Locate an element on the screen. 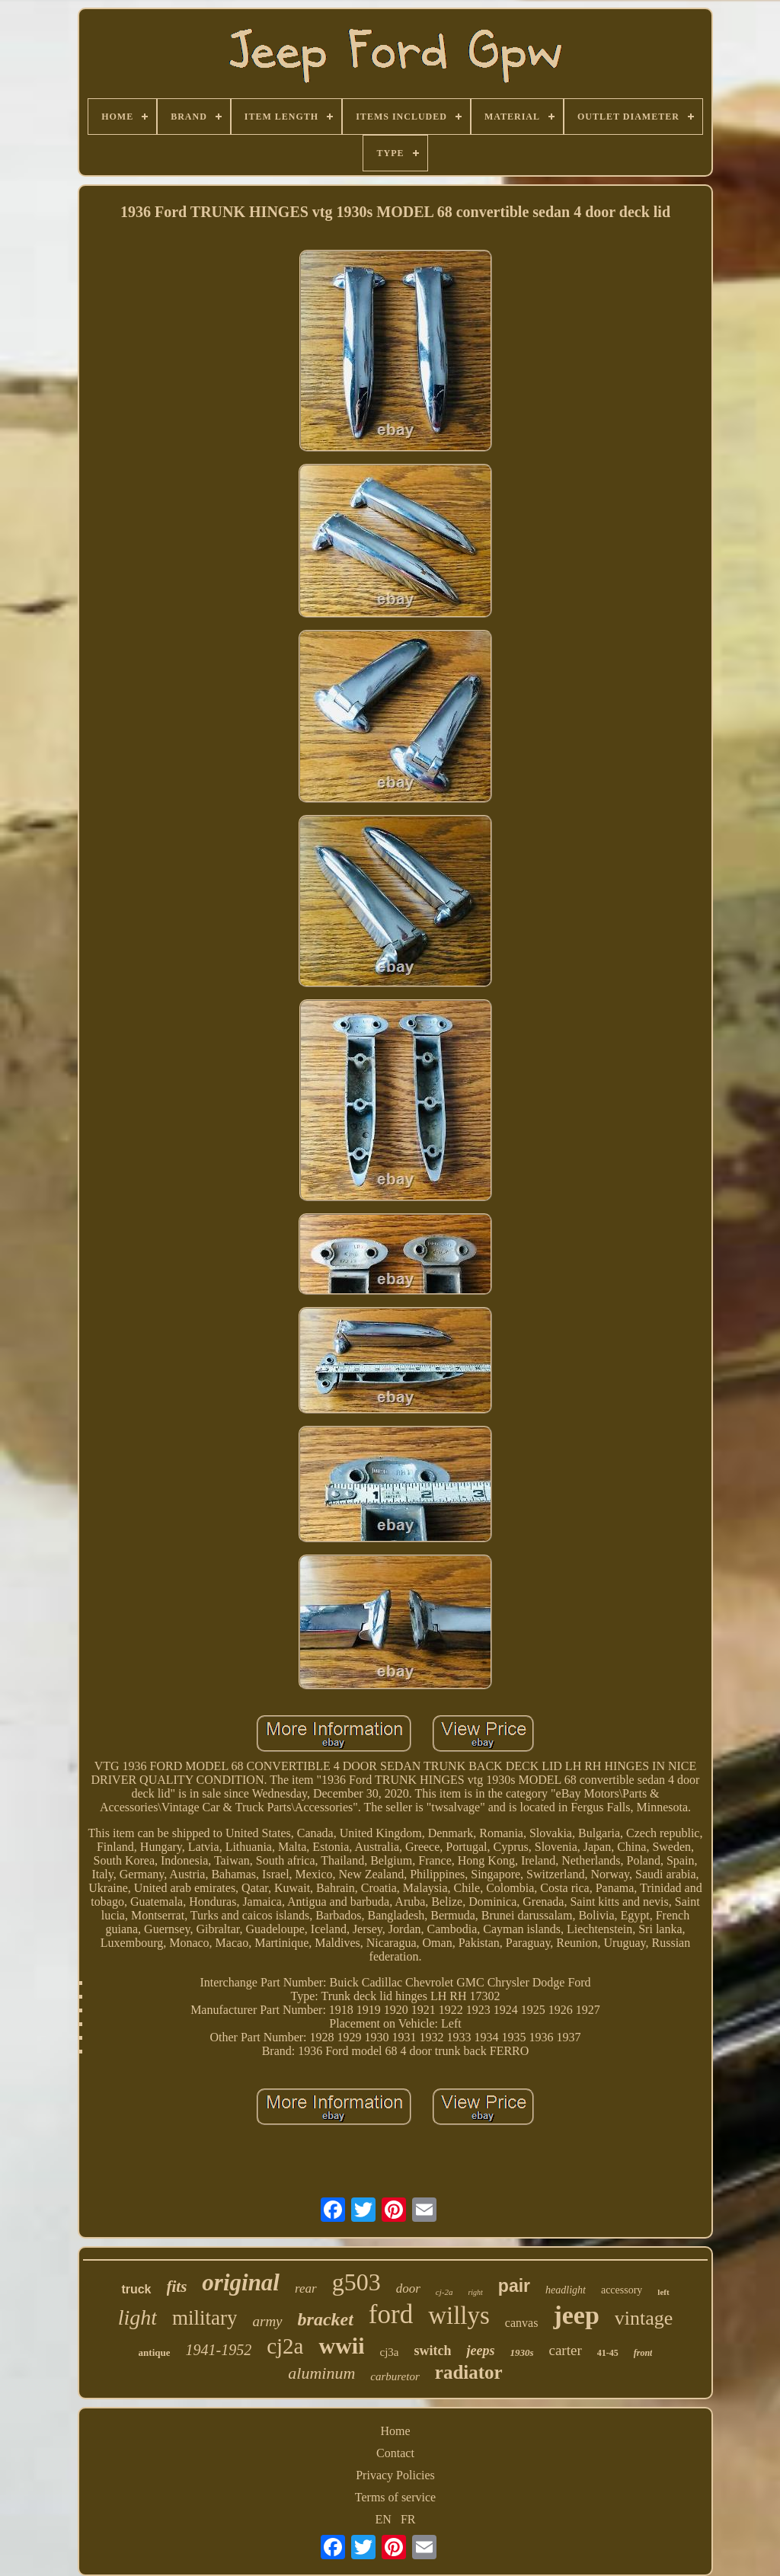 This screenshot has width=780, height=2576. willys is located at coordinates (459, 2315).